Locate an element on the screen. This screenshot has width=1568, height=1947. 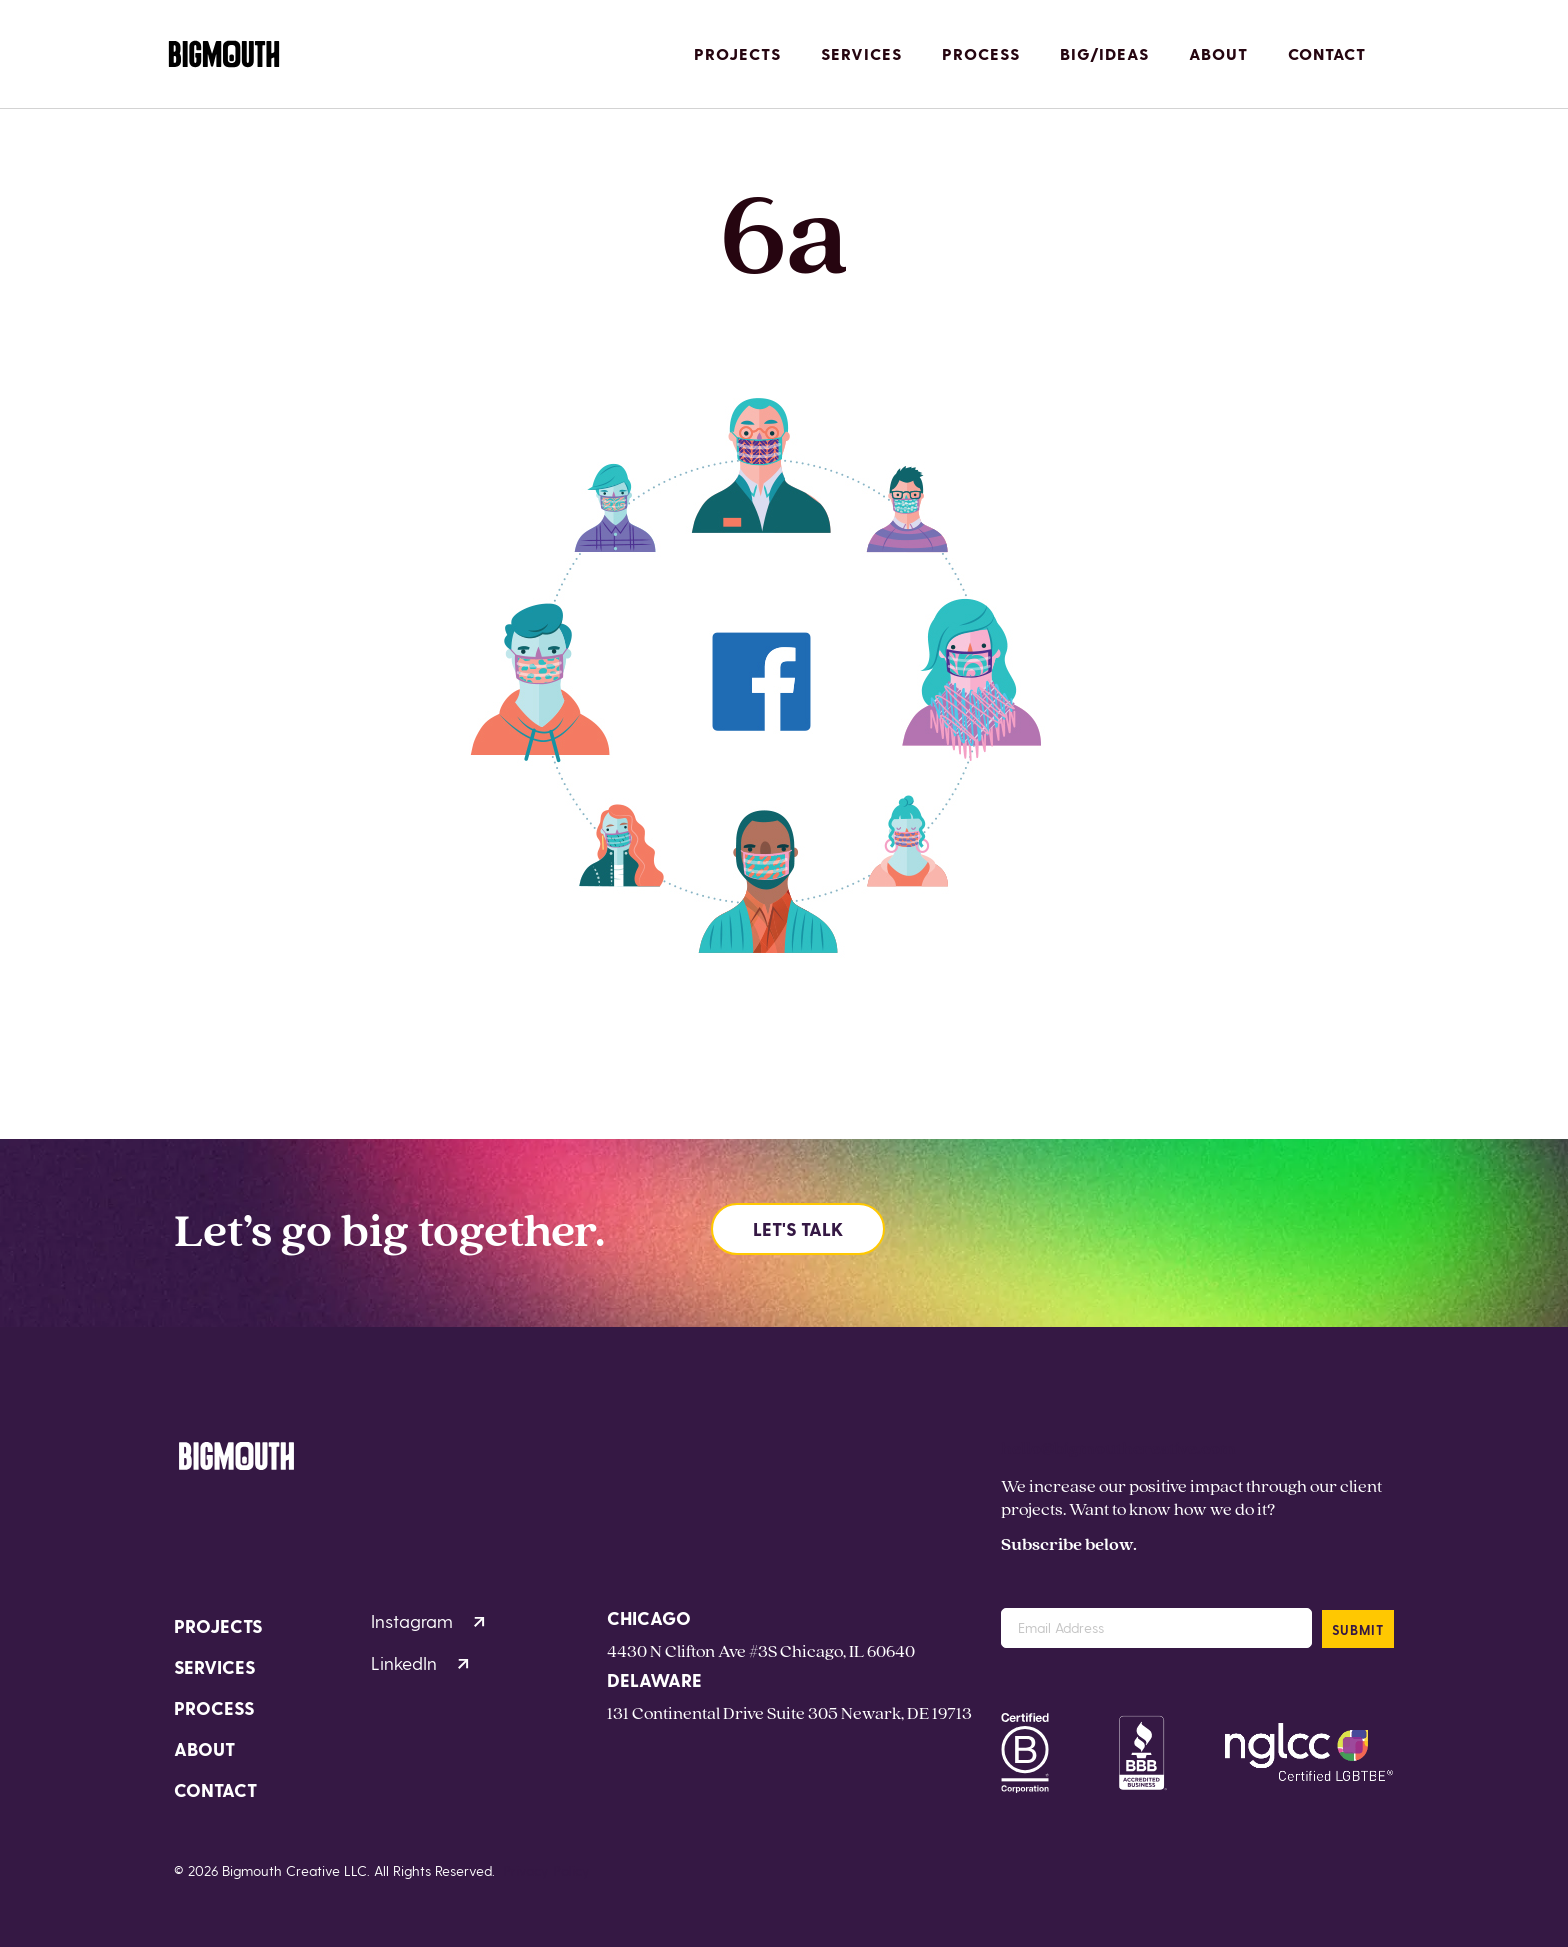
Big/Ideas is located at coordinates (1104, 53).